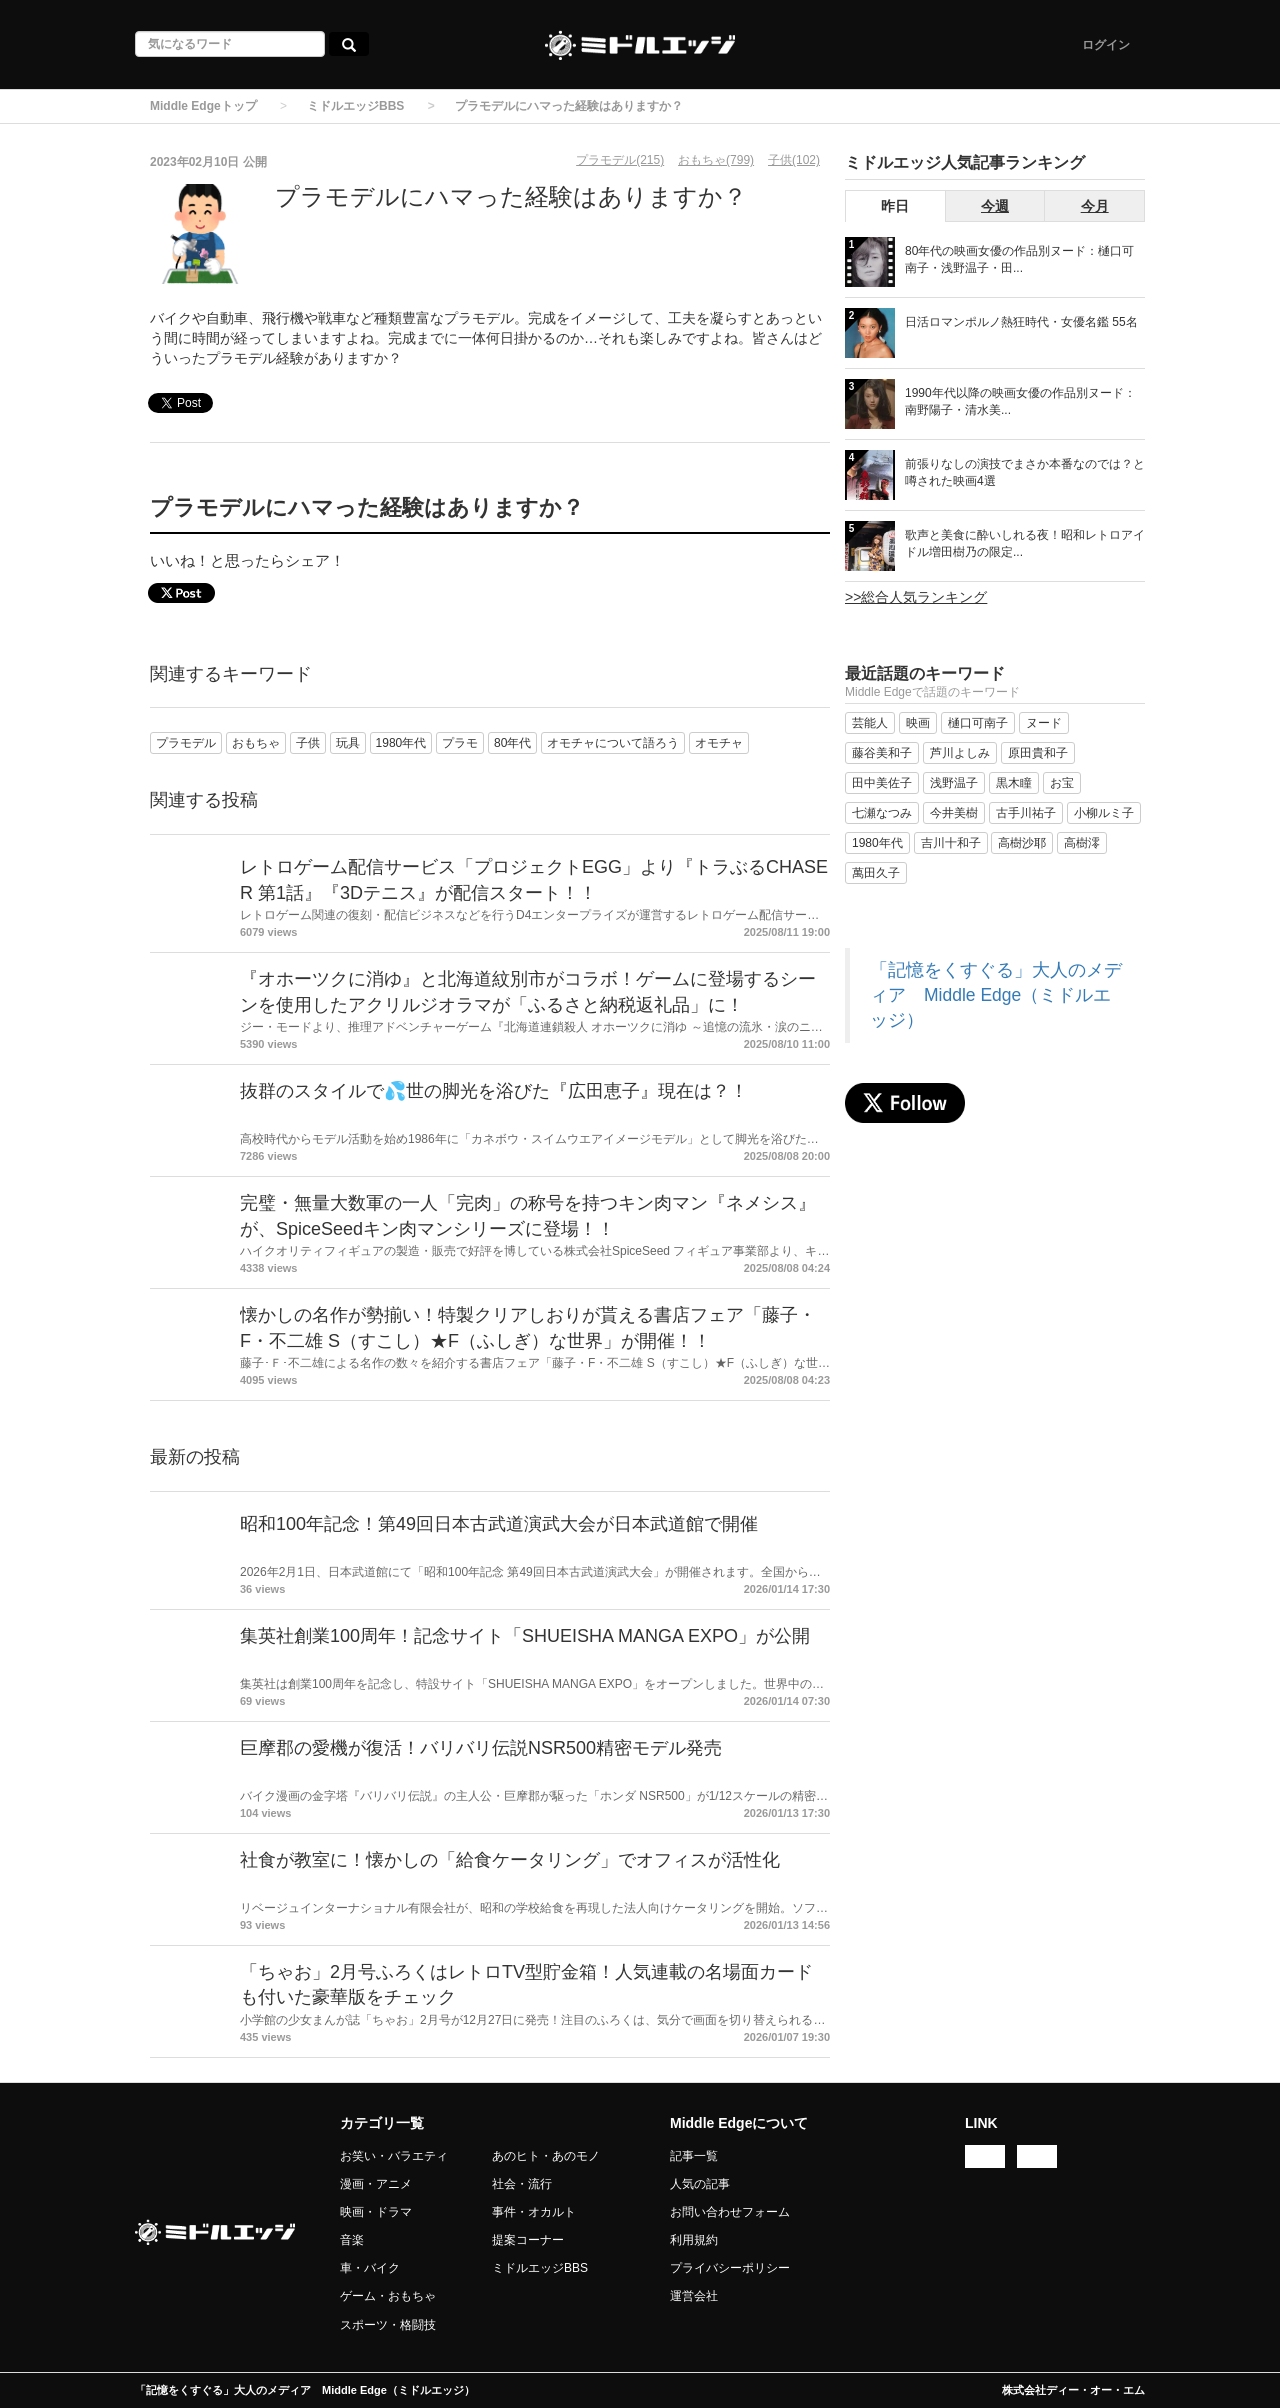 This screenshot has width=1280, height=2408. Describe the element at coordinates (394, 2156) in the screenshot. I see `お笑い・バラエティ` at that location.